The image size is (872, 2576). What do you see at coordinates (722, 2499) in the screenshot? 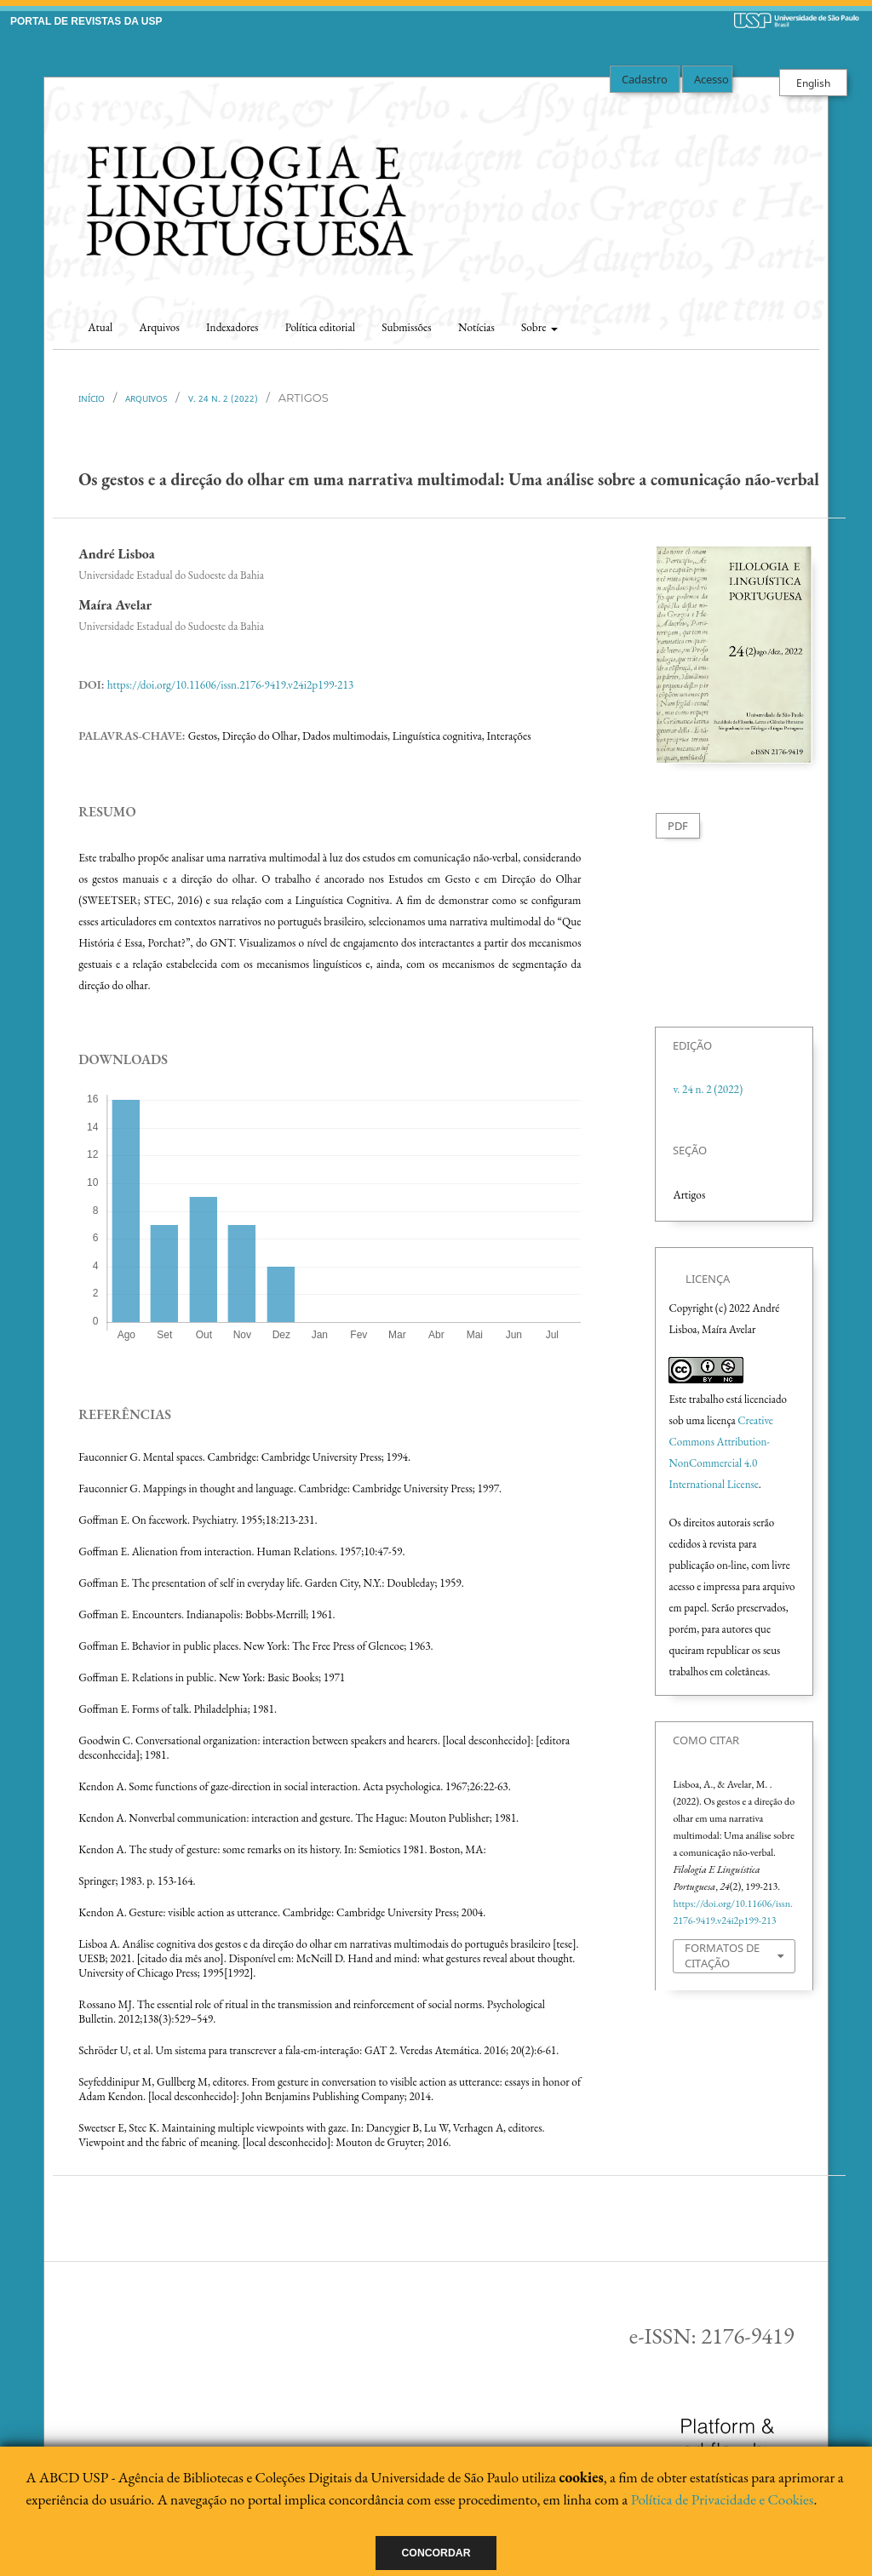
I see `Política de Privacidade e Cookies` at bounding box center [722, 2499].